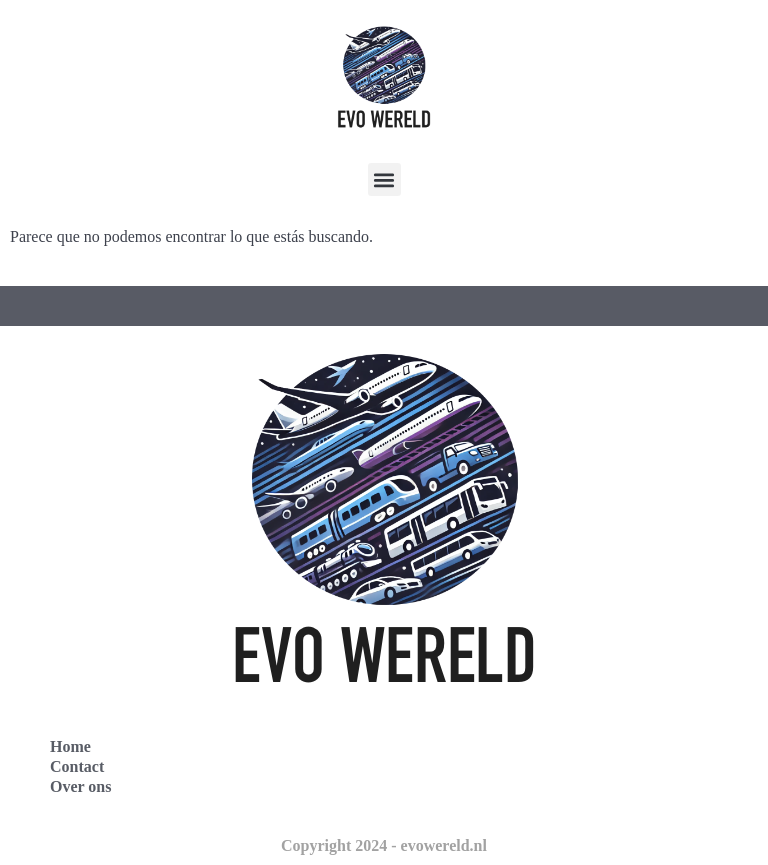 The width and height of the screenshot is (768, 865). What do you see at coordinates (384, 179) in the screenshot?
I see `[button]` at bounding box center [384, 179].